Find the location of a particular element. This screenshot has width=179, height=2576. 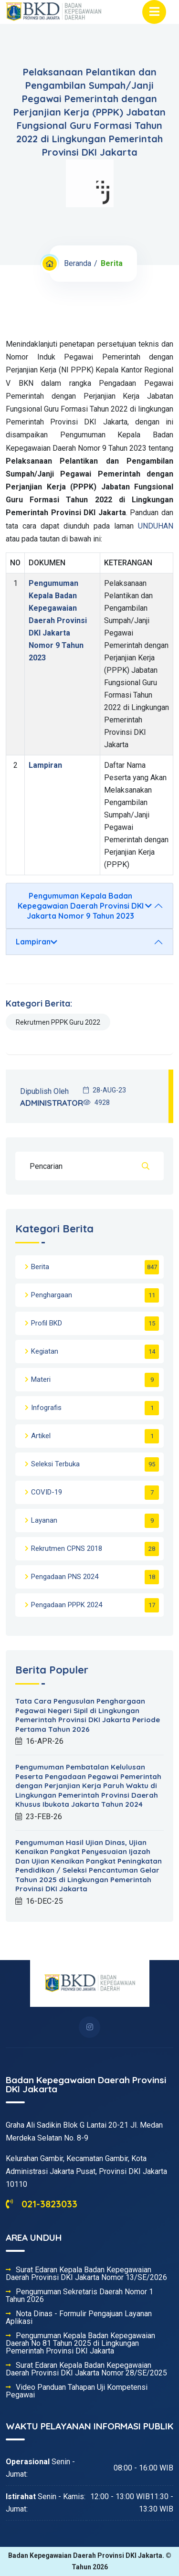

Berita is located at coordinates (40, 1266).